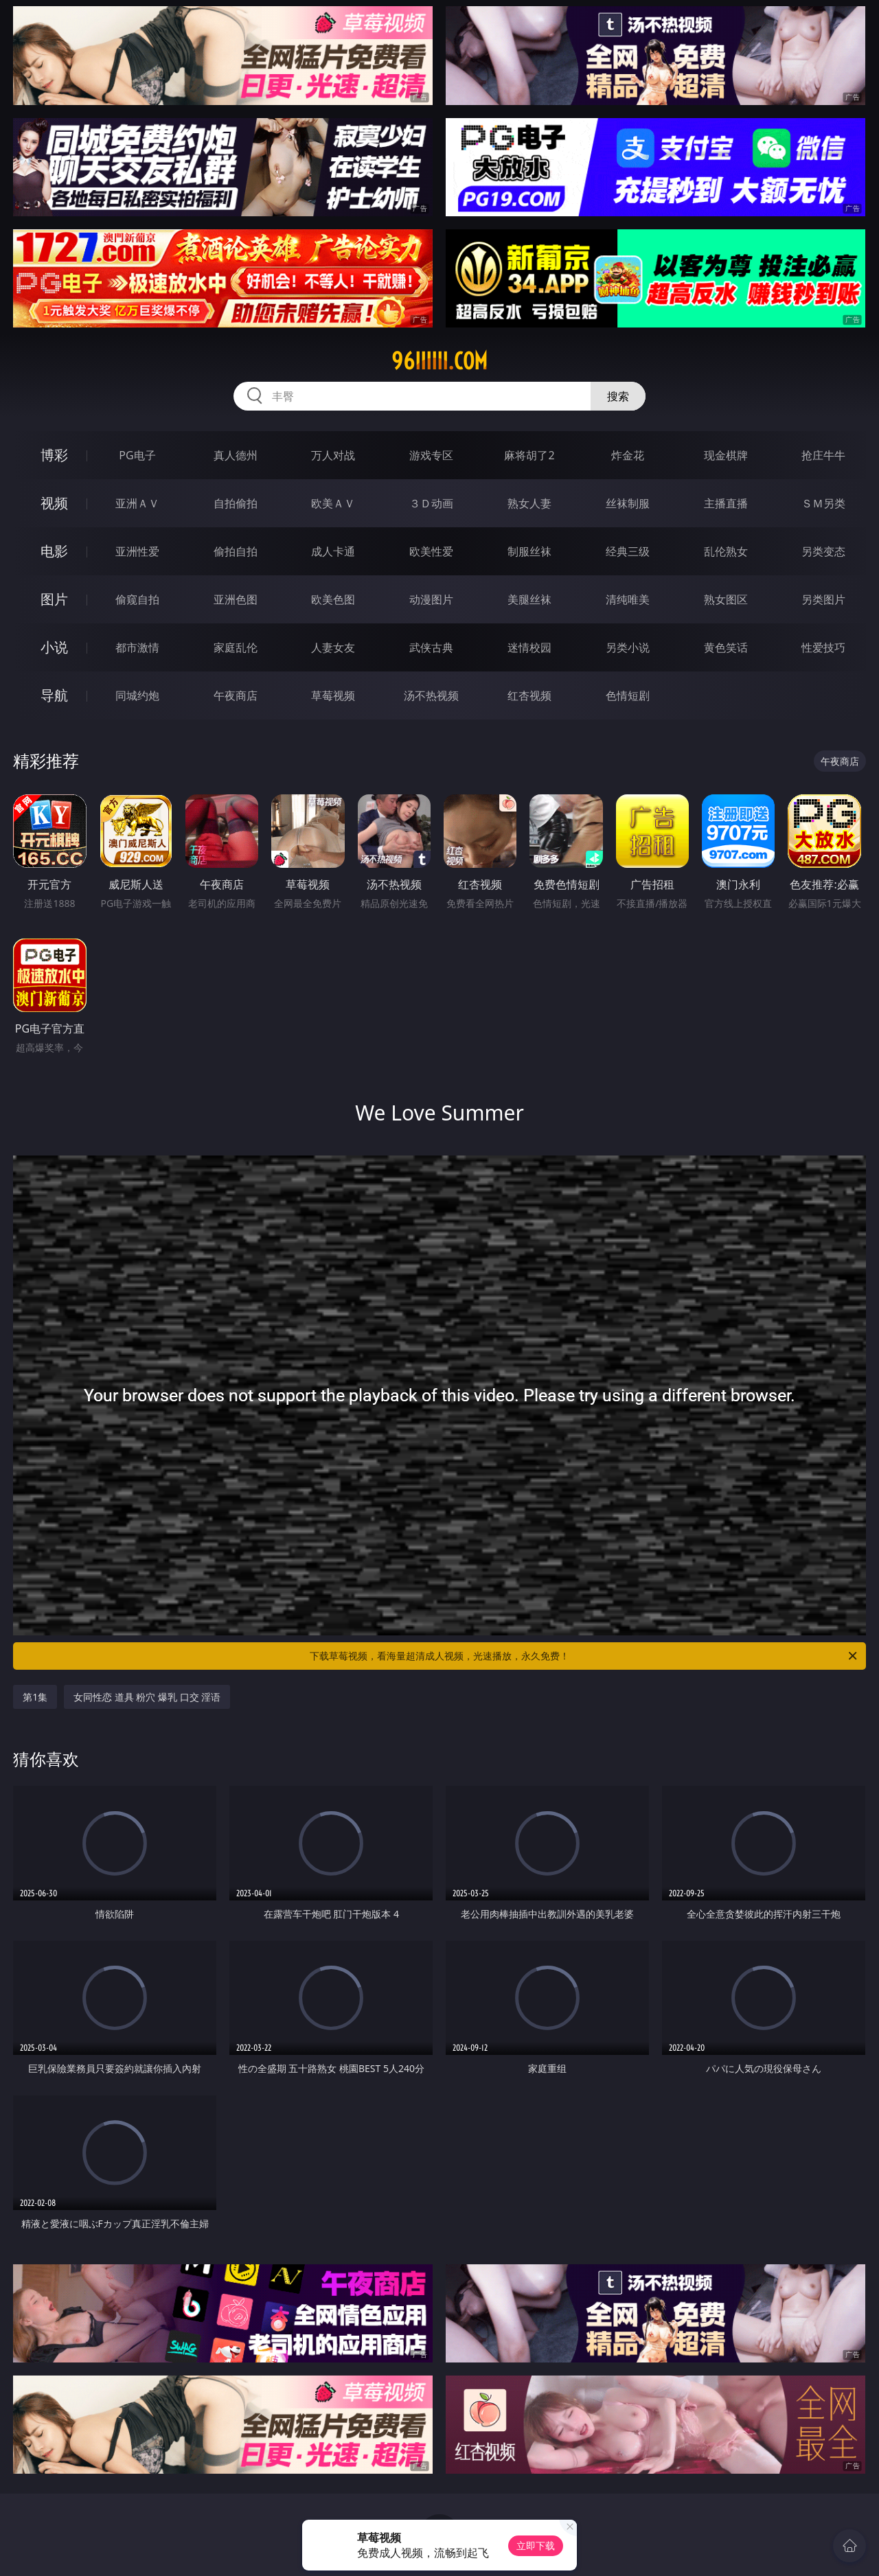  Describe the element at coordinates (236, 599) in the screenshot. I see `亚洲色图` at that location.